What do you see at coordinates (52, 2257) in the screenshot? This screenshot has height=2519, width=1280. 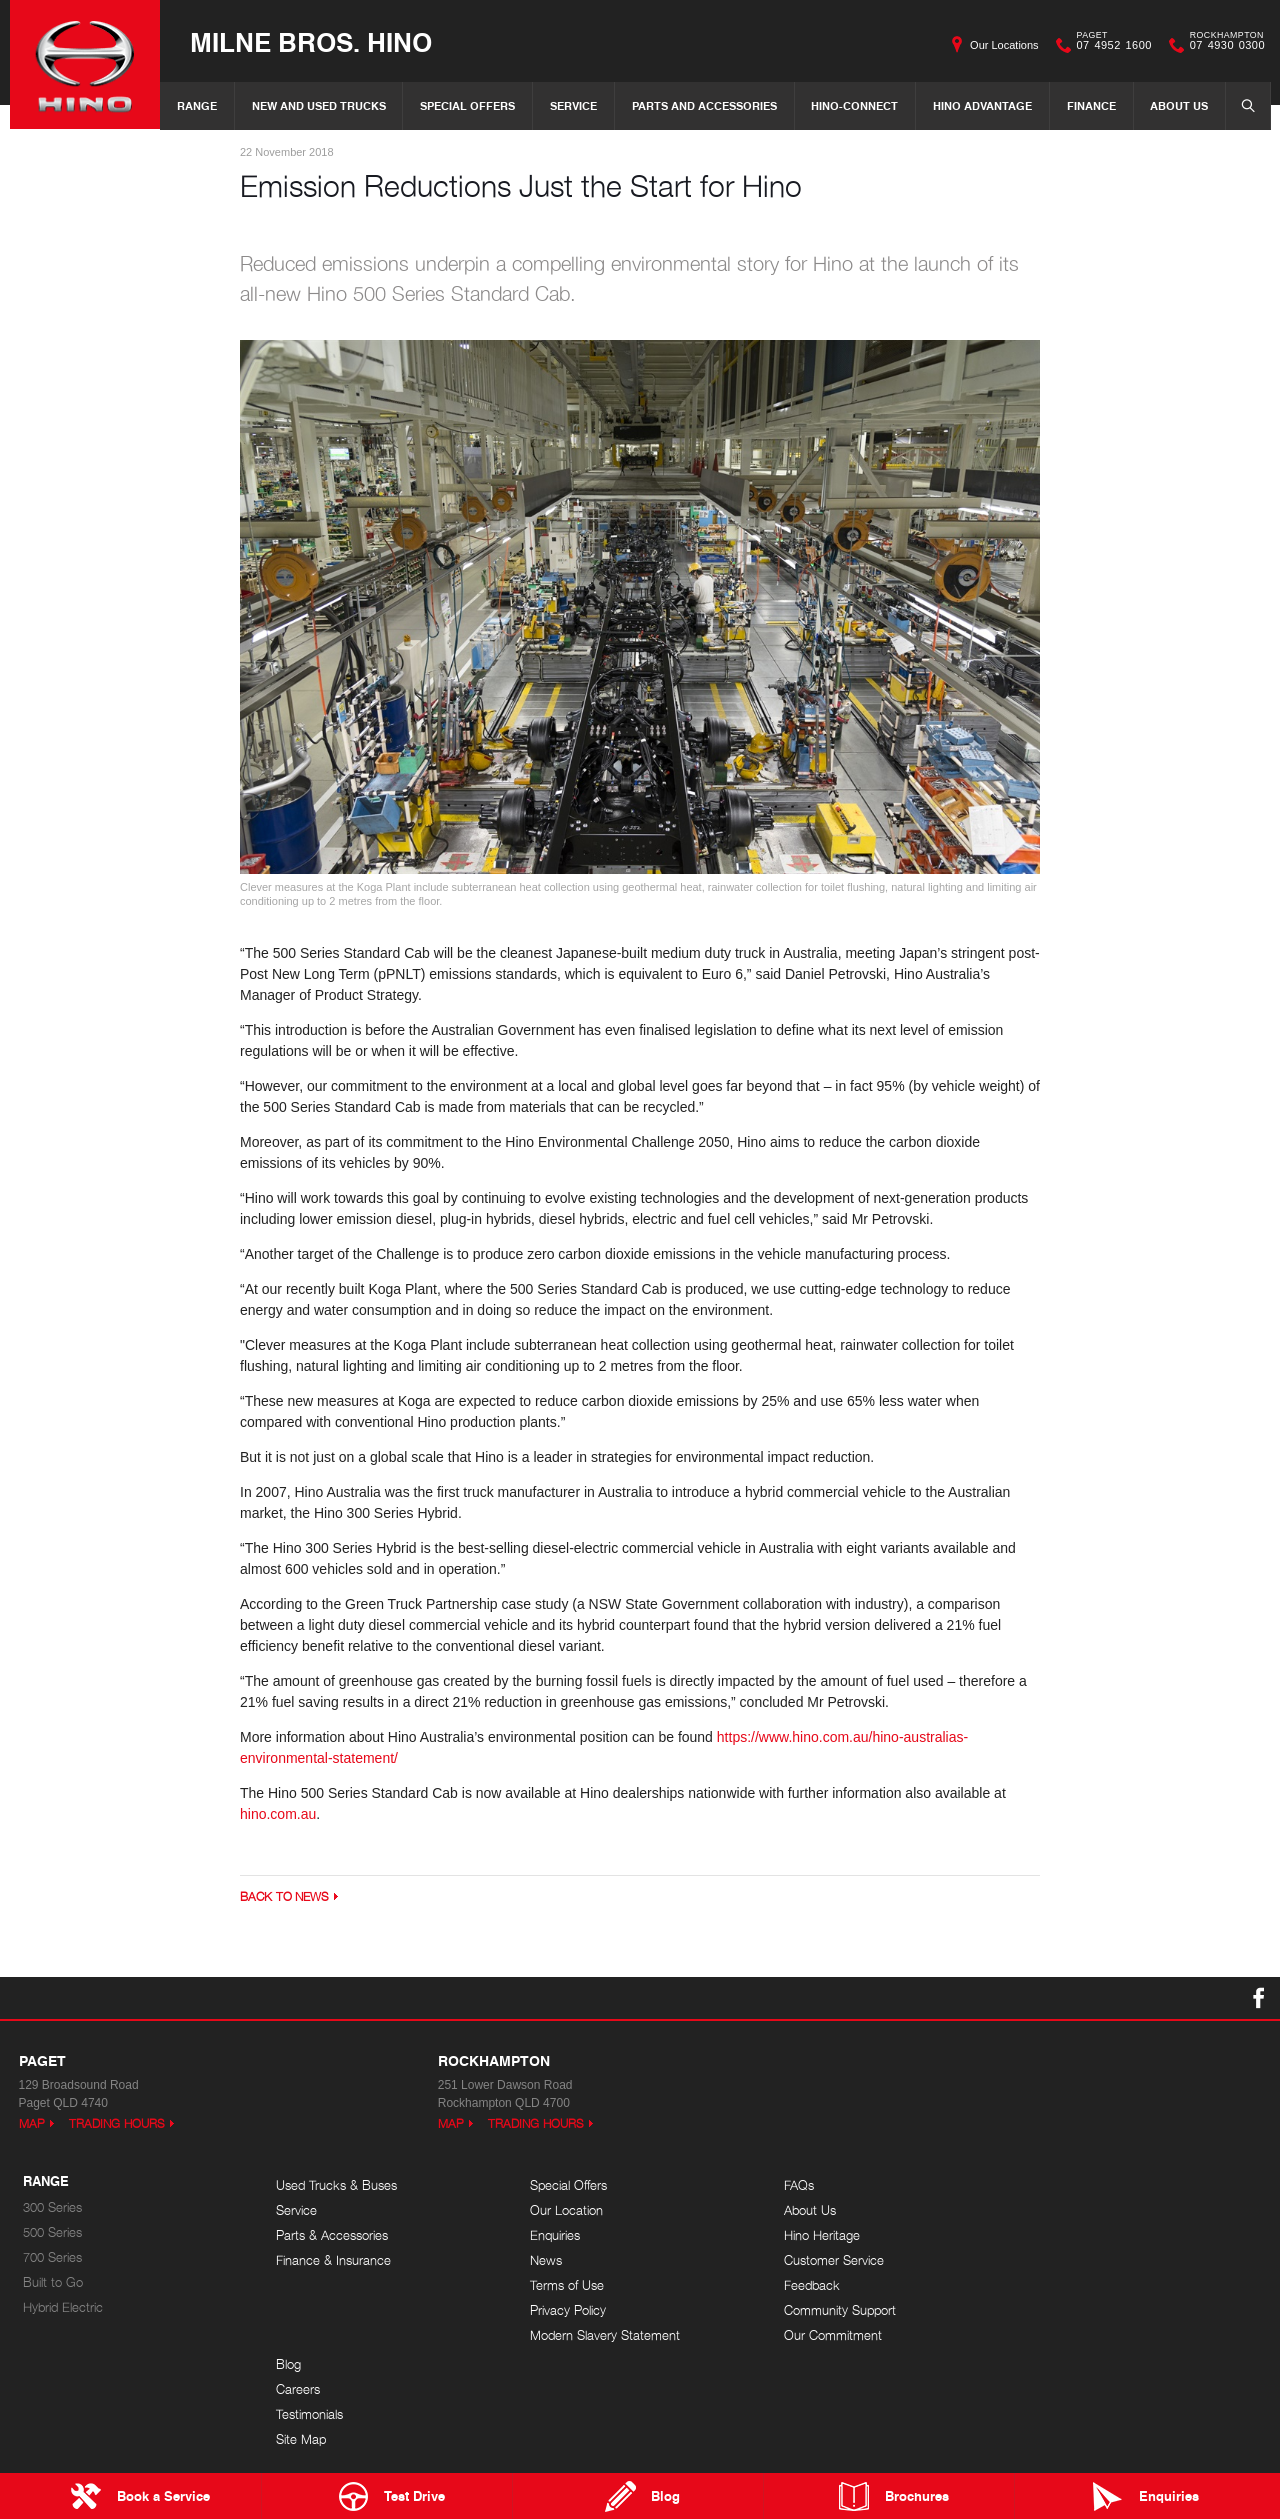 I see `700 Series` at bounding box center [52, 2257].